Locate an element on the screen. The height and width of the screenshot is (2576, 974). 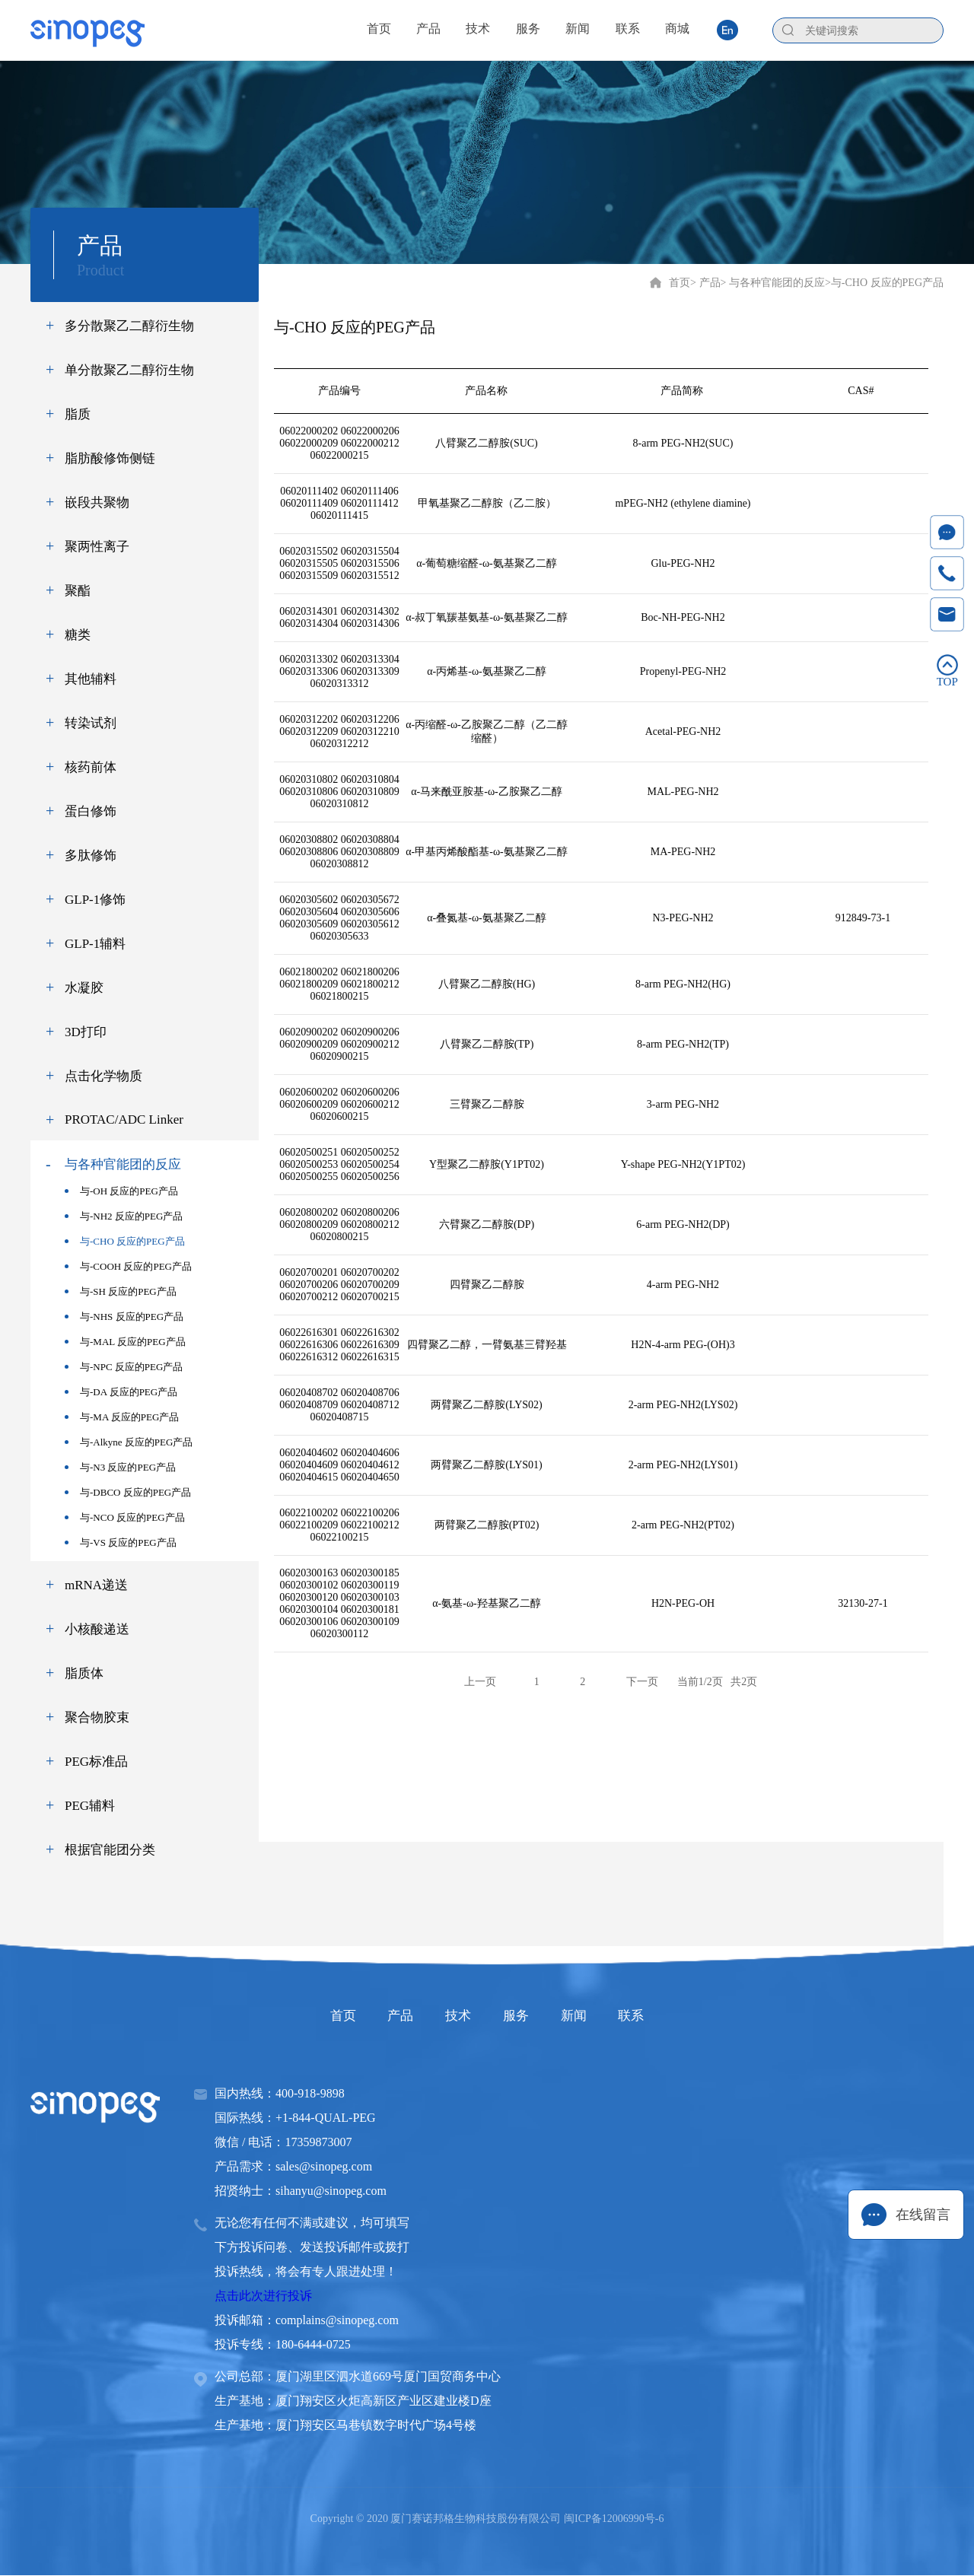
与-VS 反应的PEG产品 is located at coordinates (121, 1542).